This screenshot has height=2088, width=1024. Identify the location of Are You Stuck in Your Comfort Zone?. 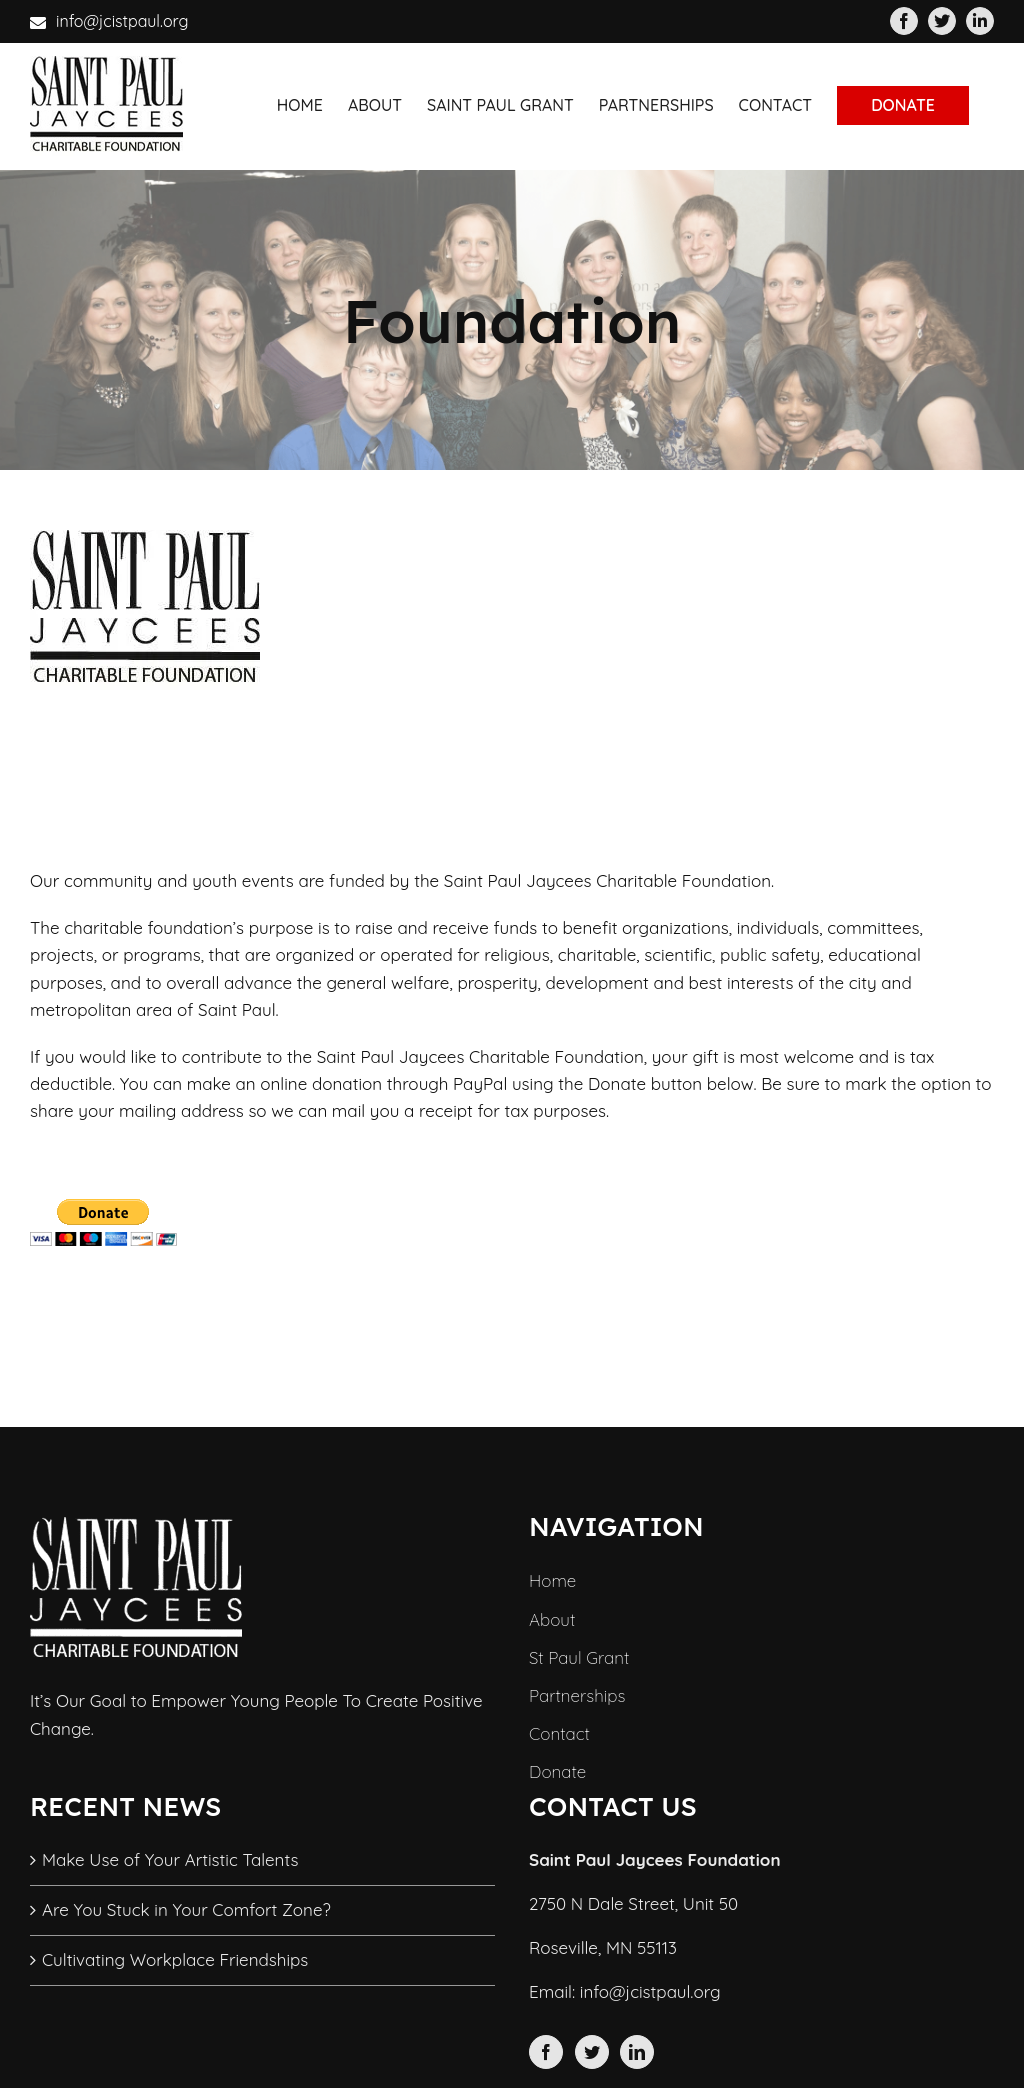
(186, 1909).